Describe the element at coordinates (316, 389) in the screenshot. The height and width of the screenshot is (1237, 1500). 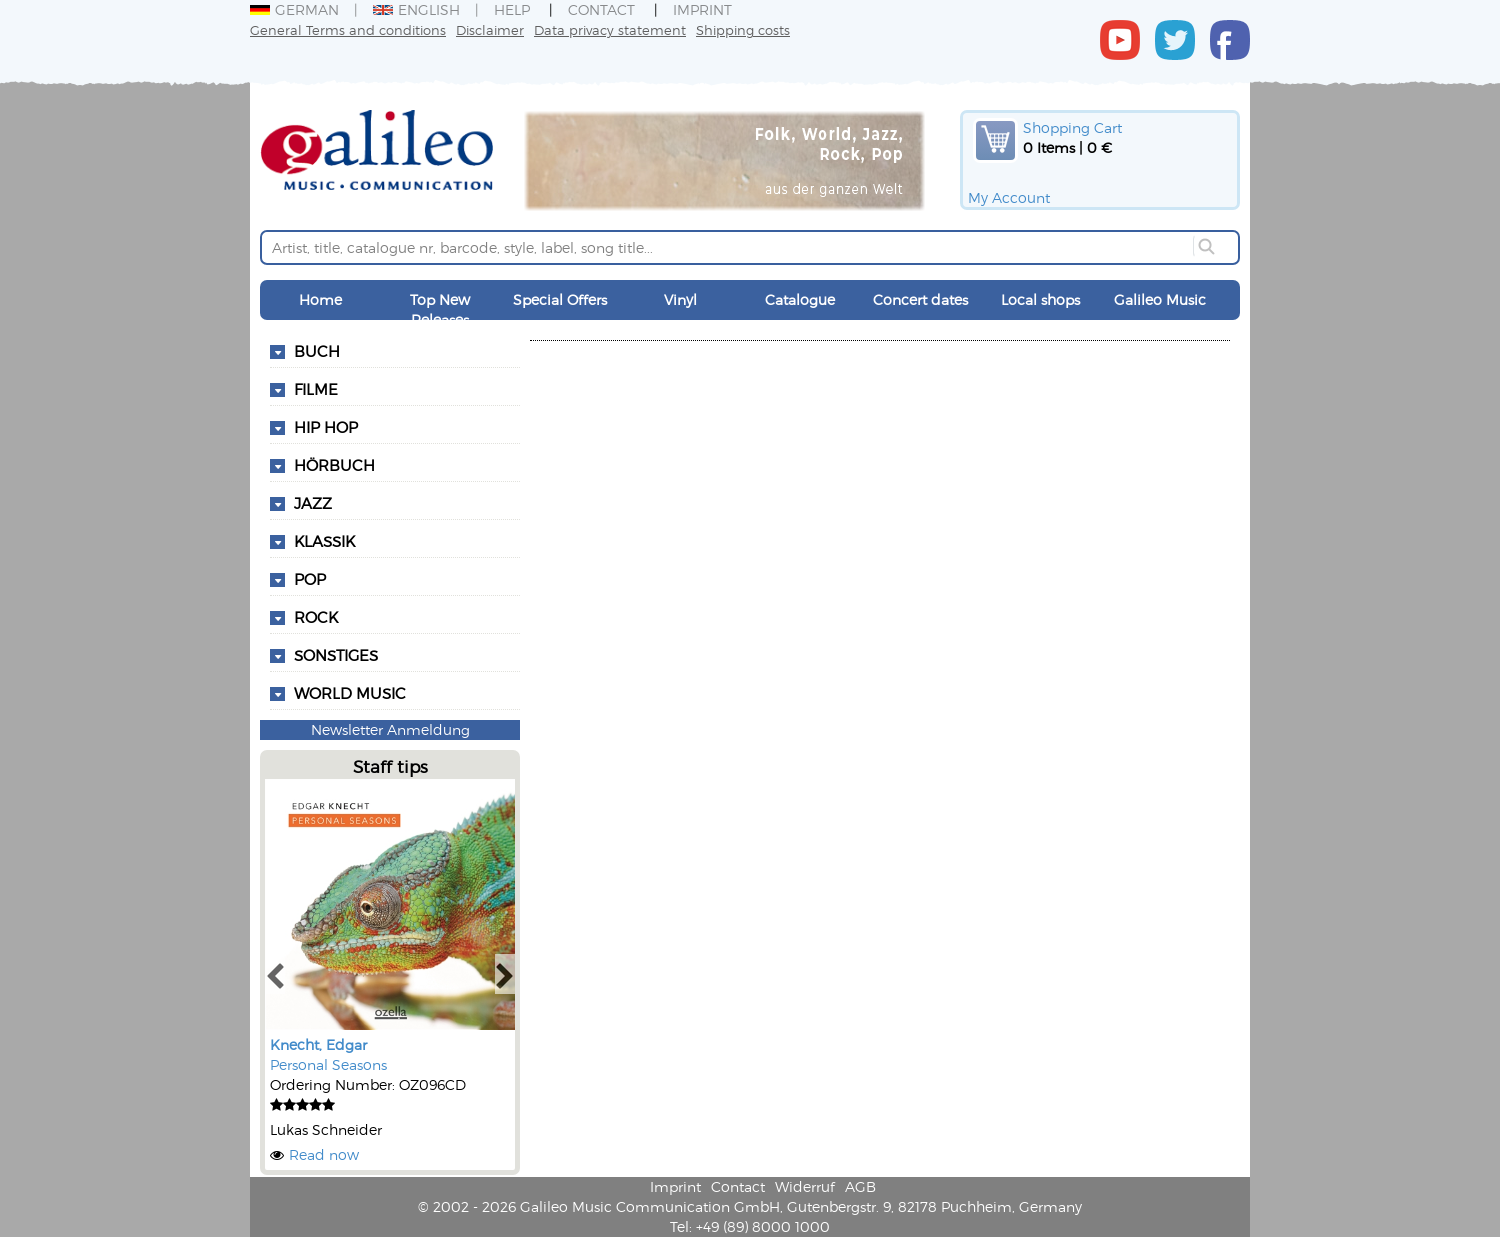
I see `Filme` at that location.